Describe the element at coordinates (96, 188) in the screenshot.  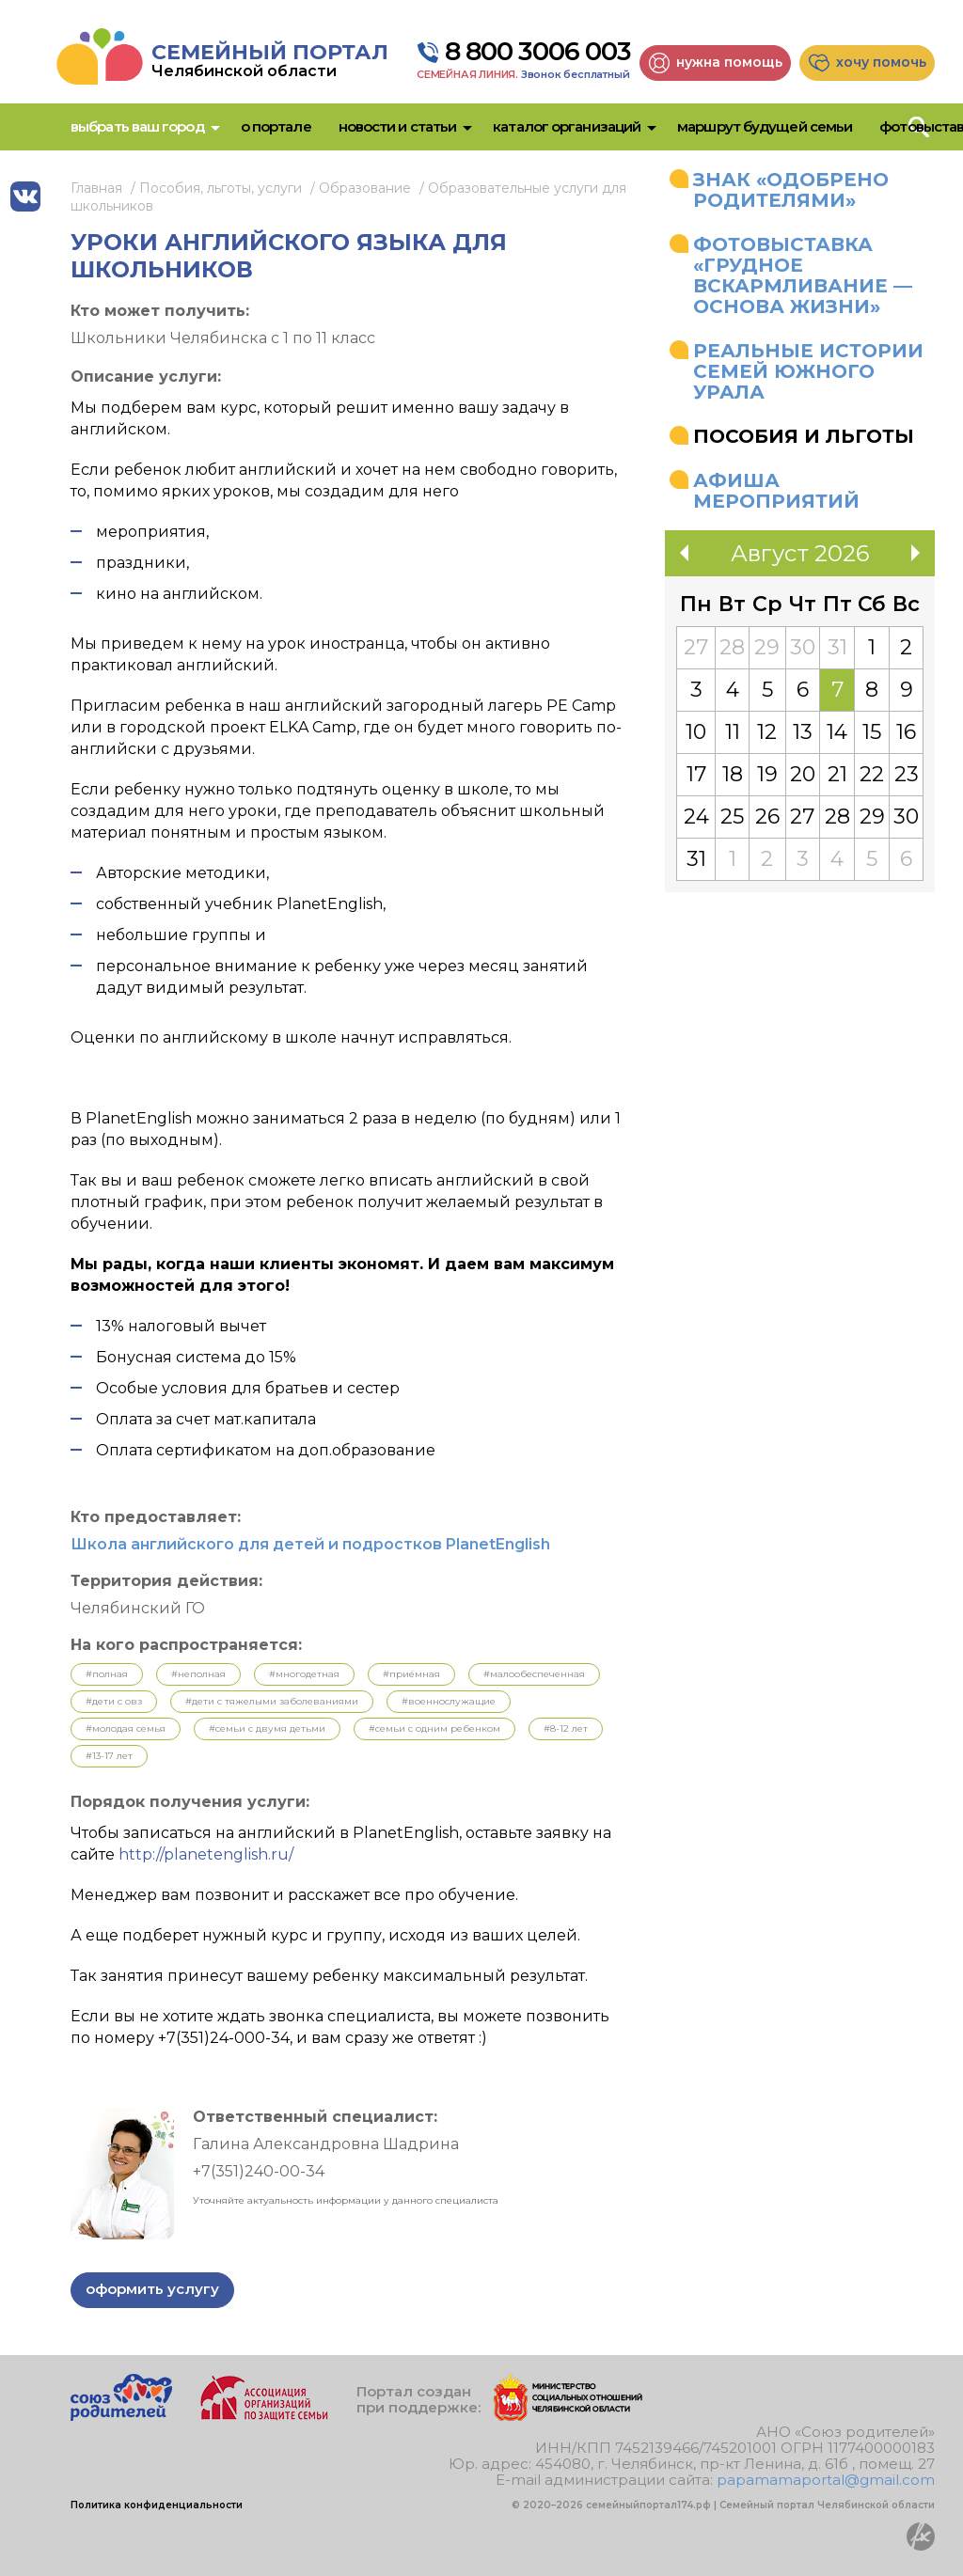
I see `Главная` at that location.